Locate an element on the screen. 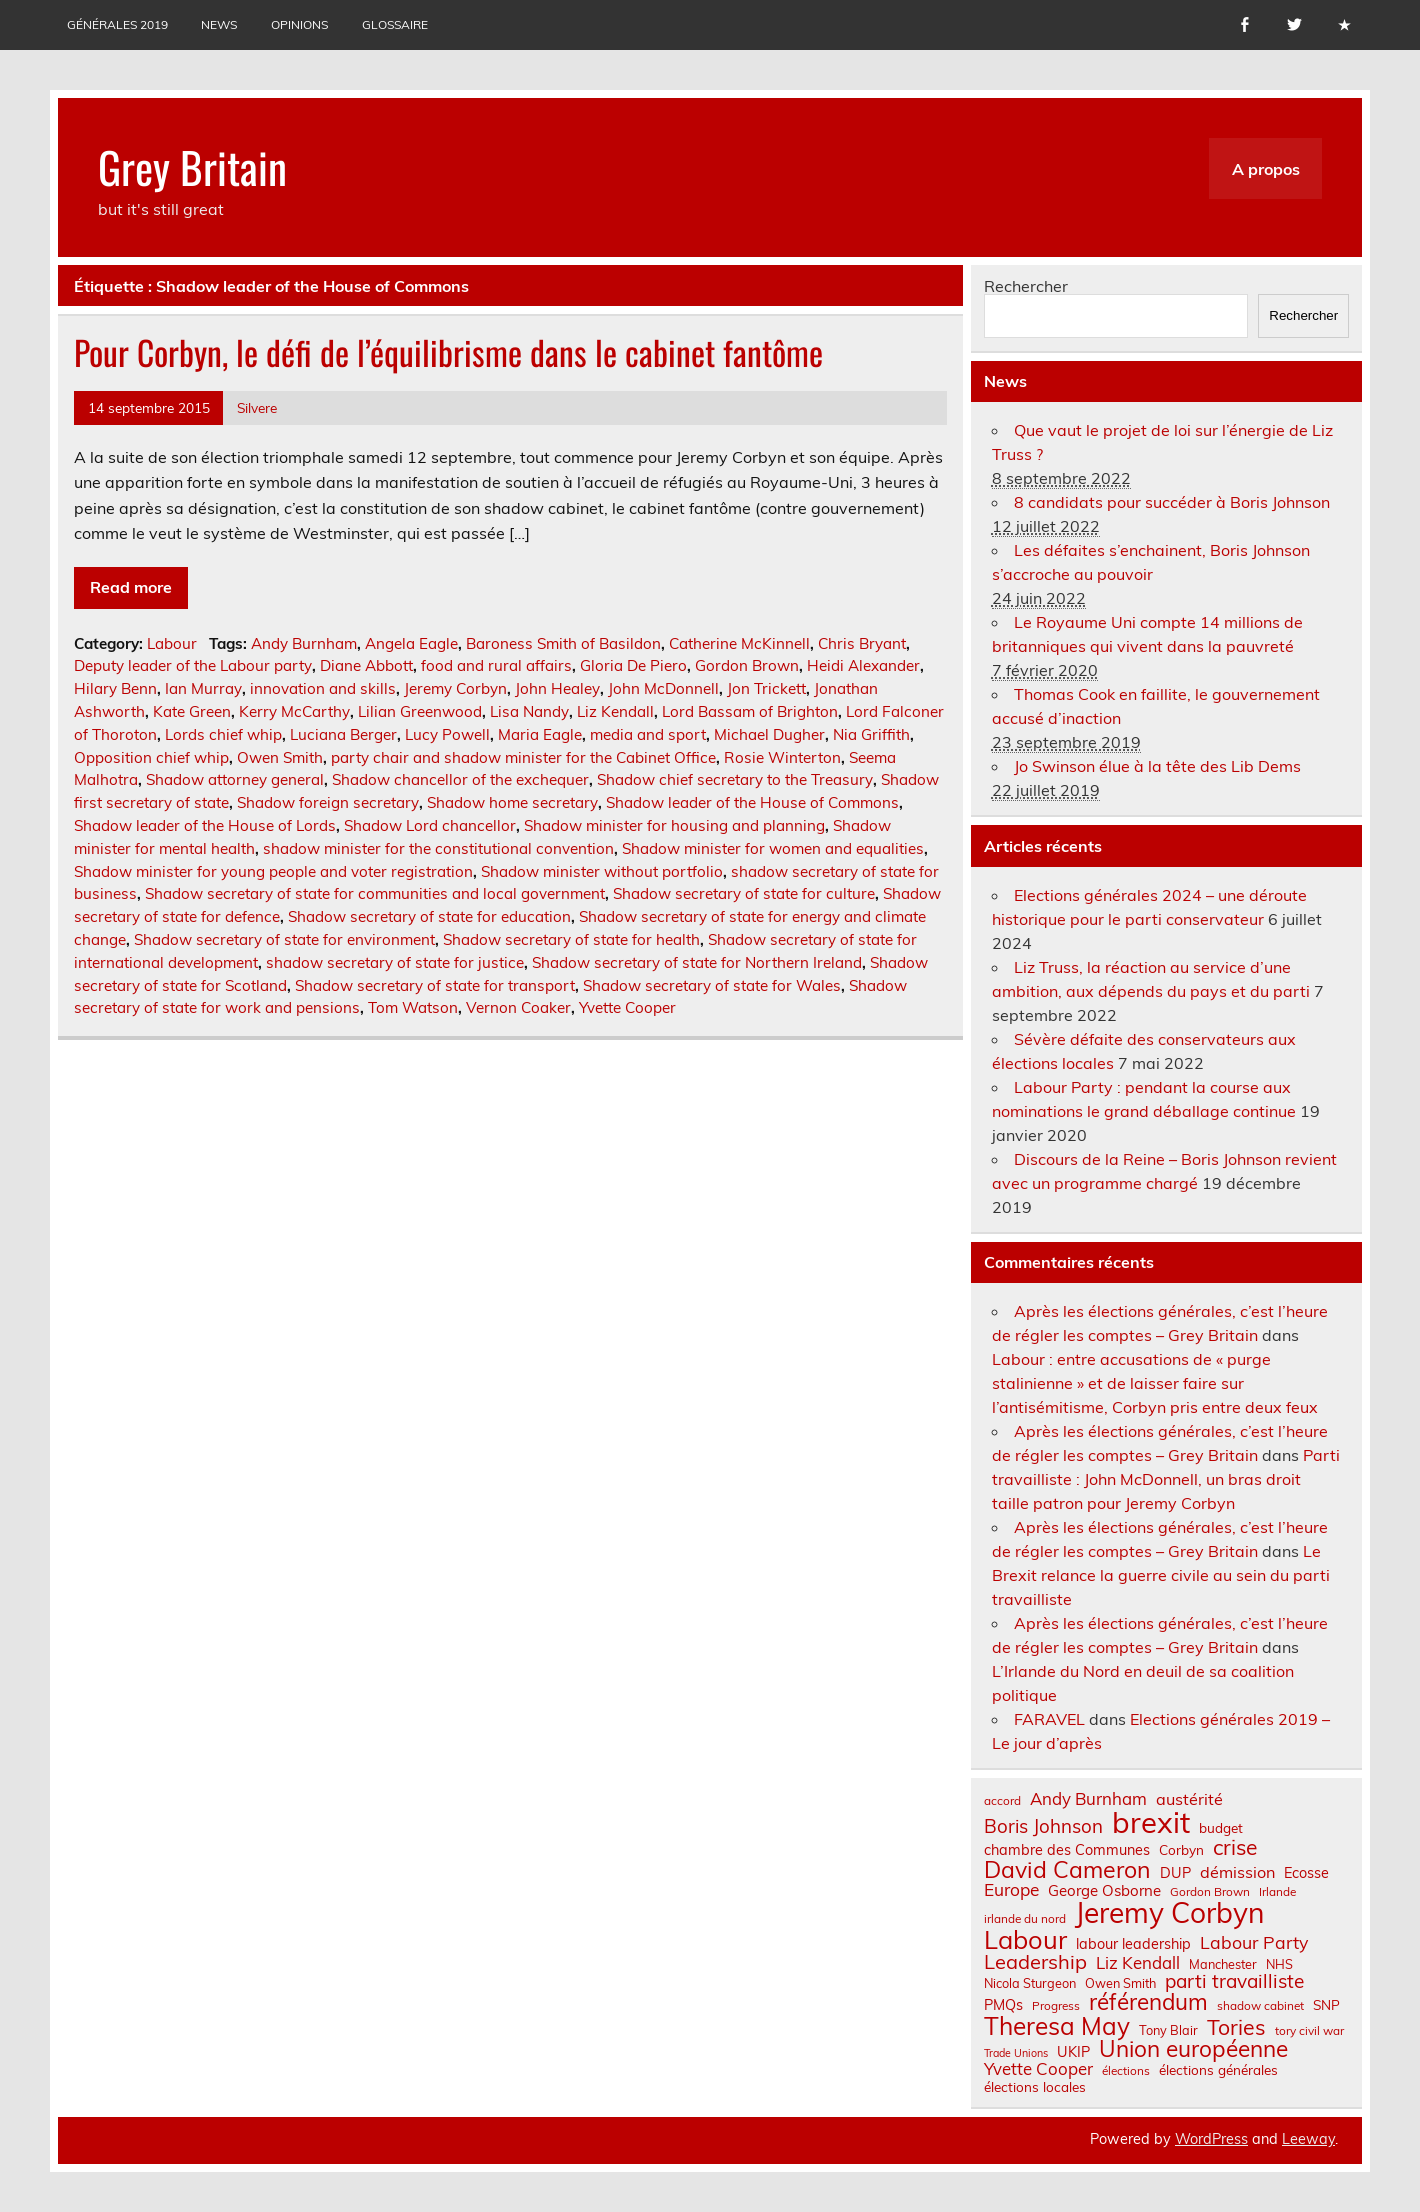  Manchester [Manchester (7 éléments)] is located at coordinates (1223, 1964).